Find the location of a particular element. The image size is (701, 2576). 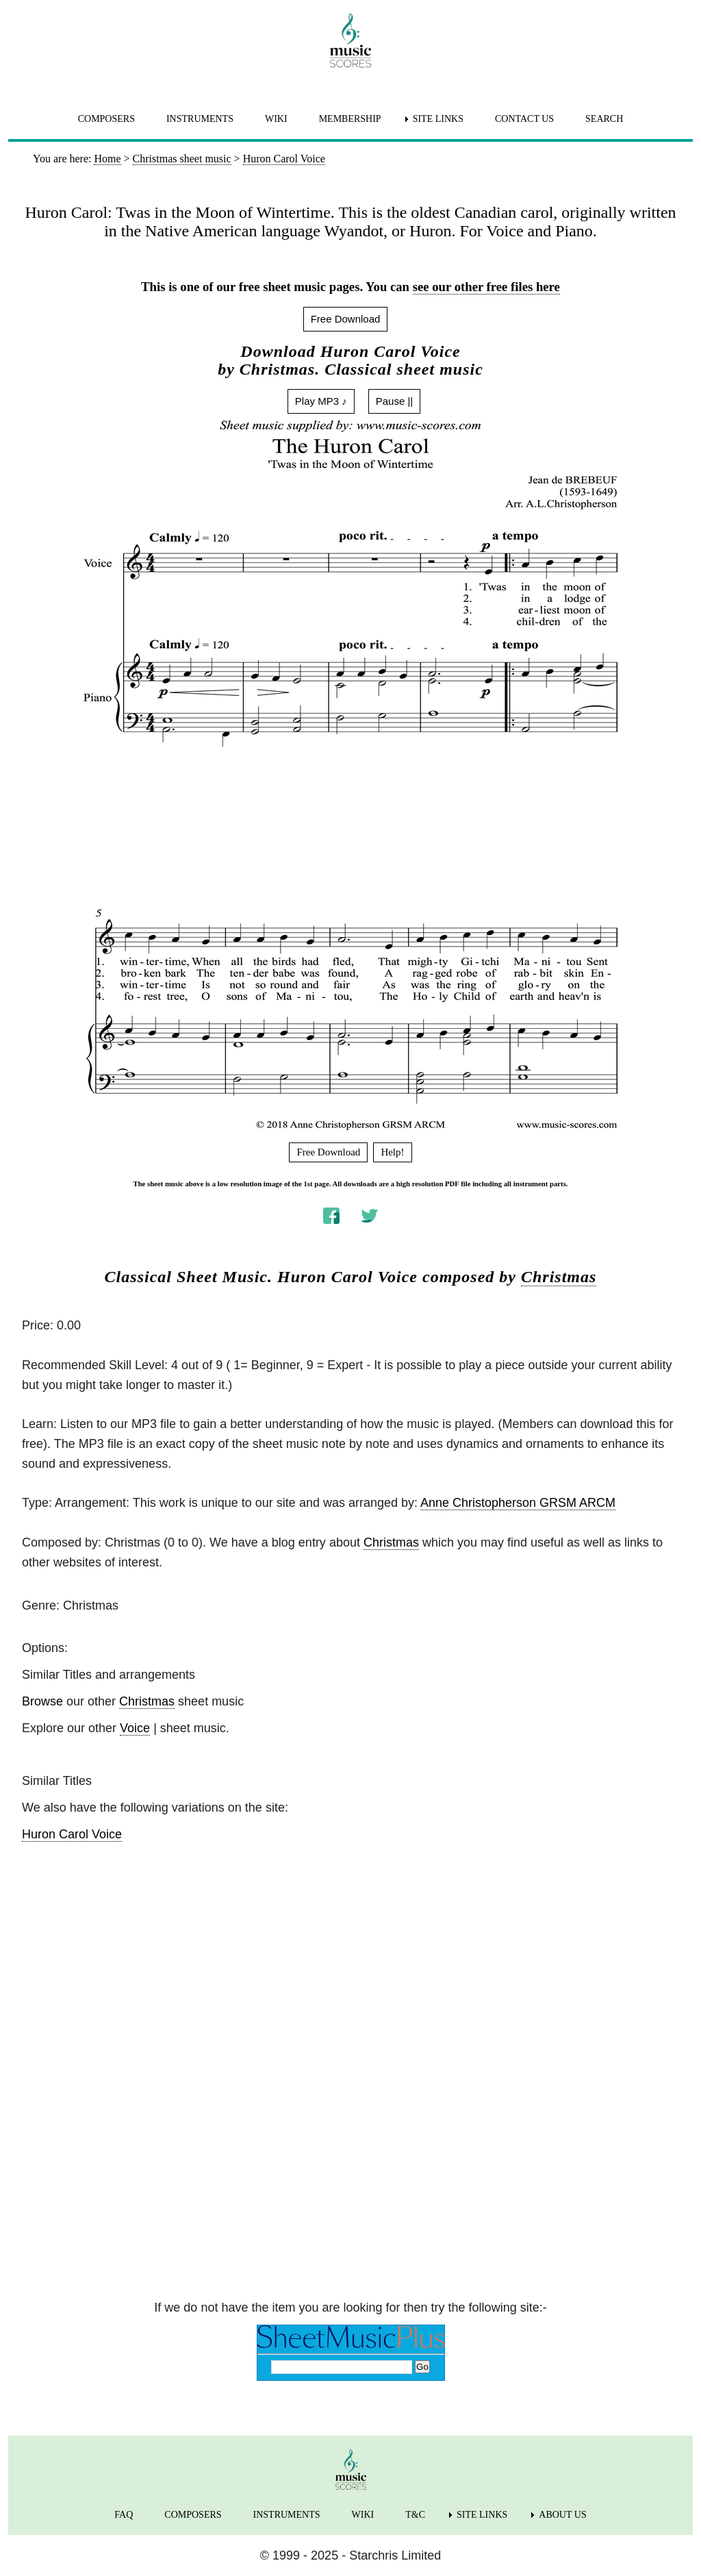

[home page] is located at coordinates (350, 40).